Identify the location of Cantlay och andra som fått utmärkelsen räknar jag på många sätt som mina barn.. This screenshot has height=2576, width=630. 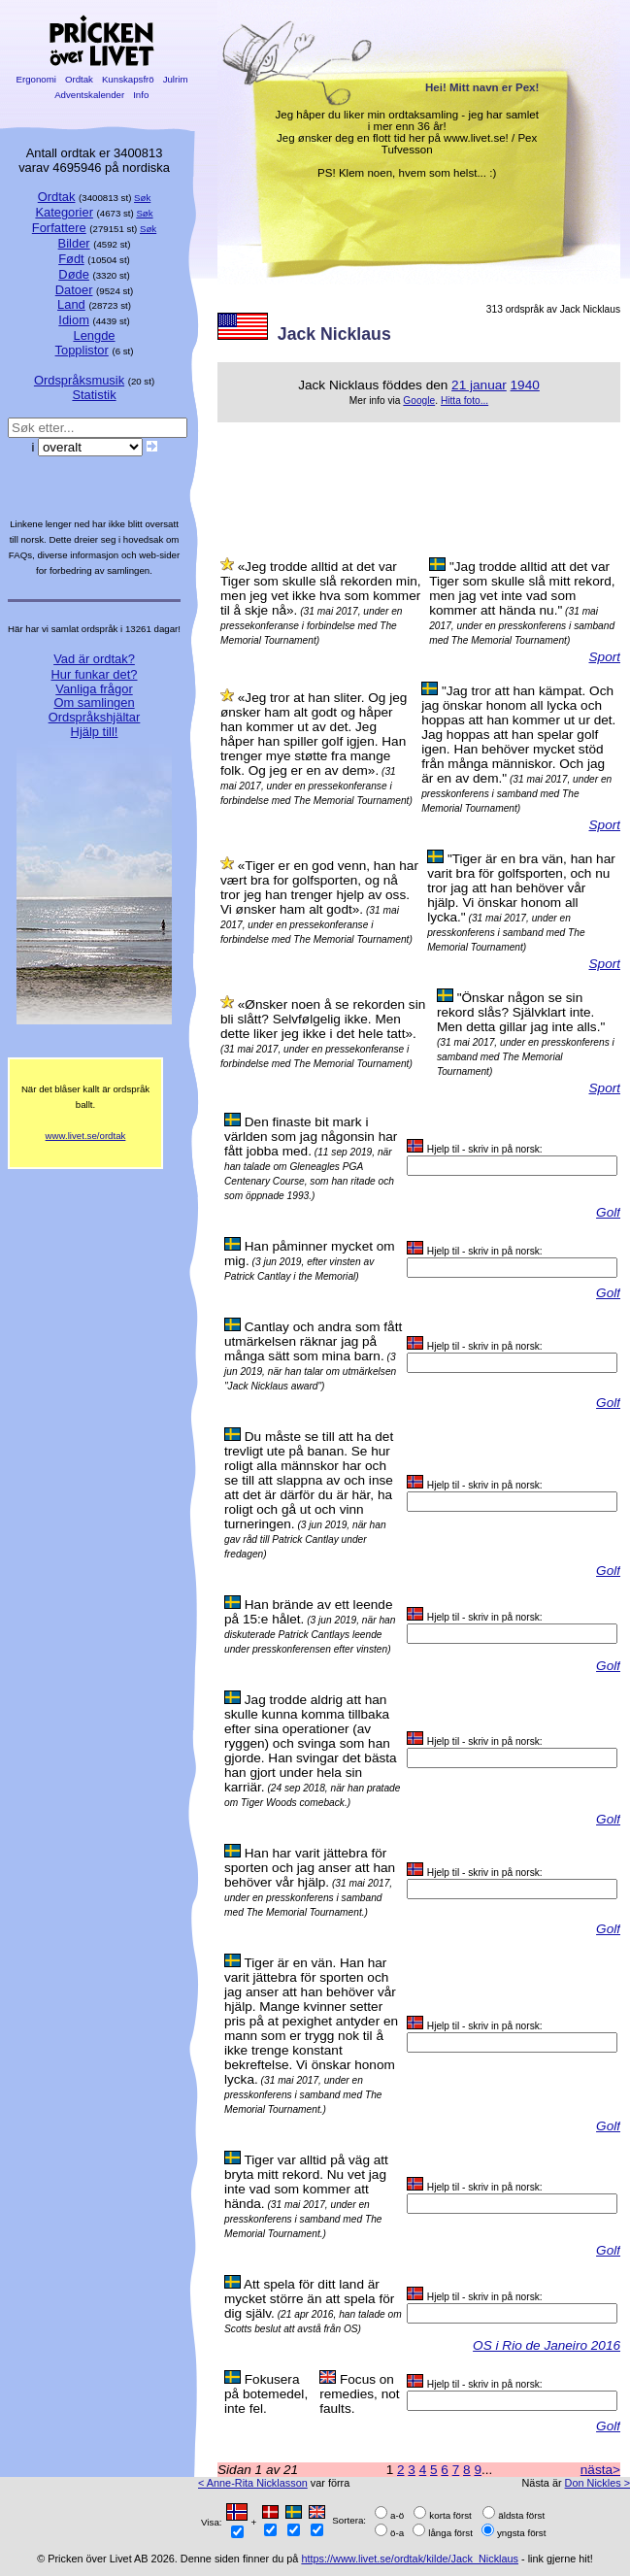
(313, 1341).